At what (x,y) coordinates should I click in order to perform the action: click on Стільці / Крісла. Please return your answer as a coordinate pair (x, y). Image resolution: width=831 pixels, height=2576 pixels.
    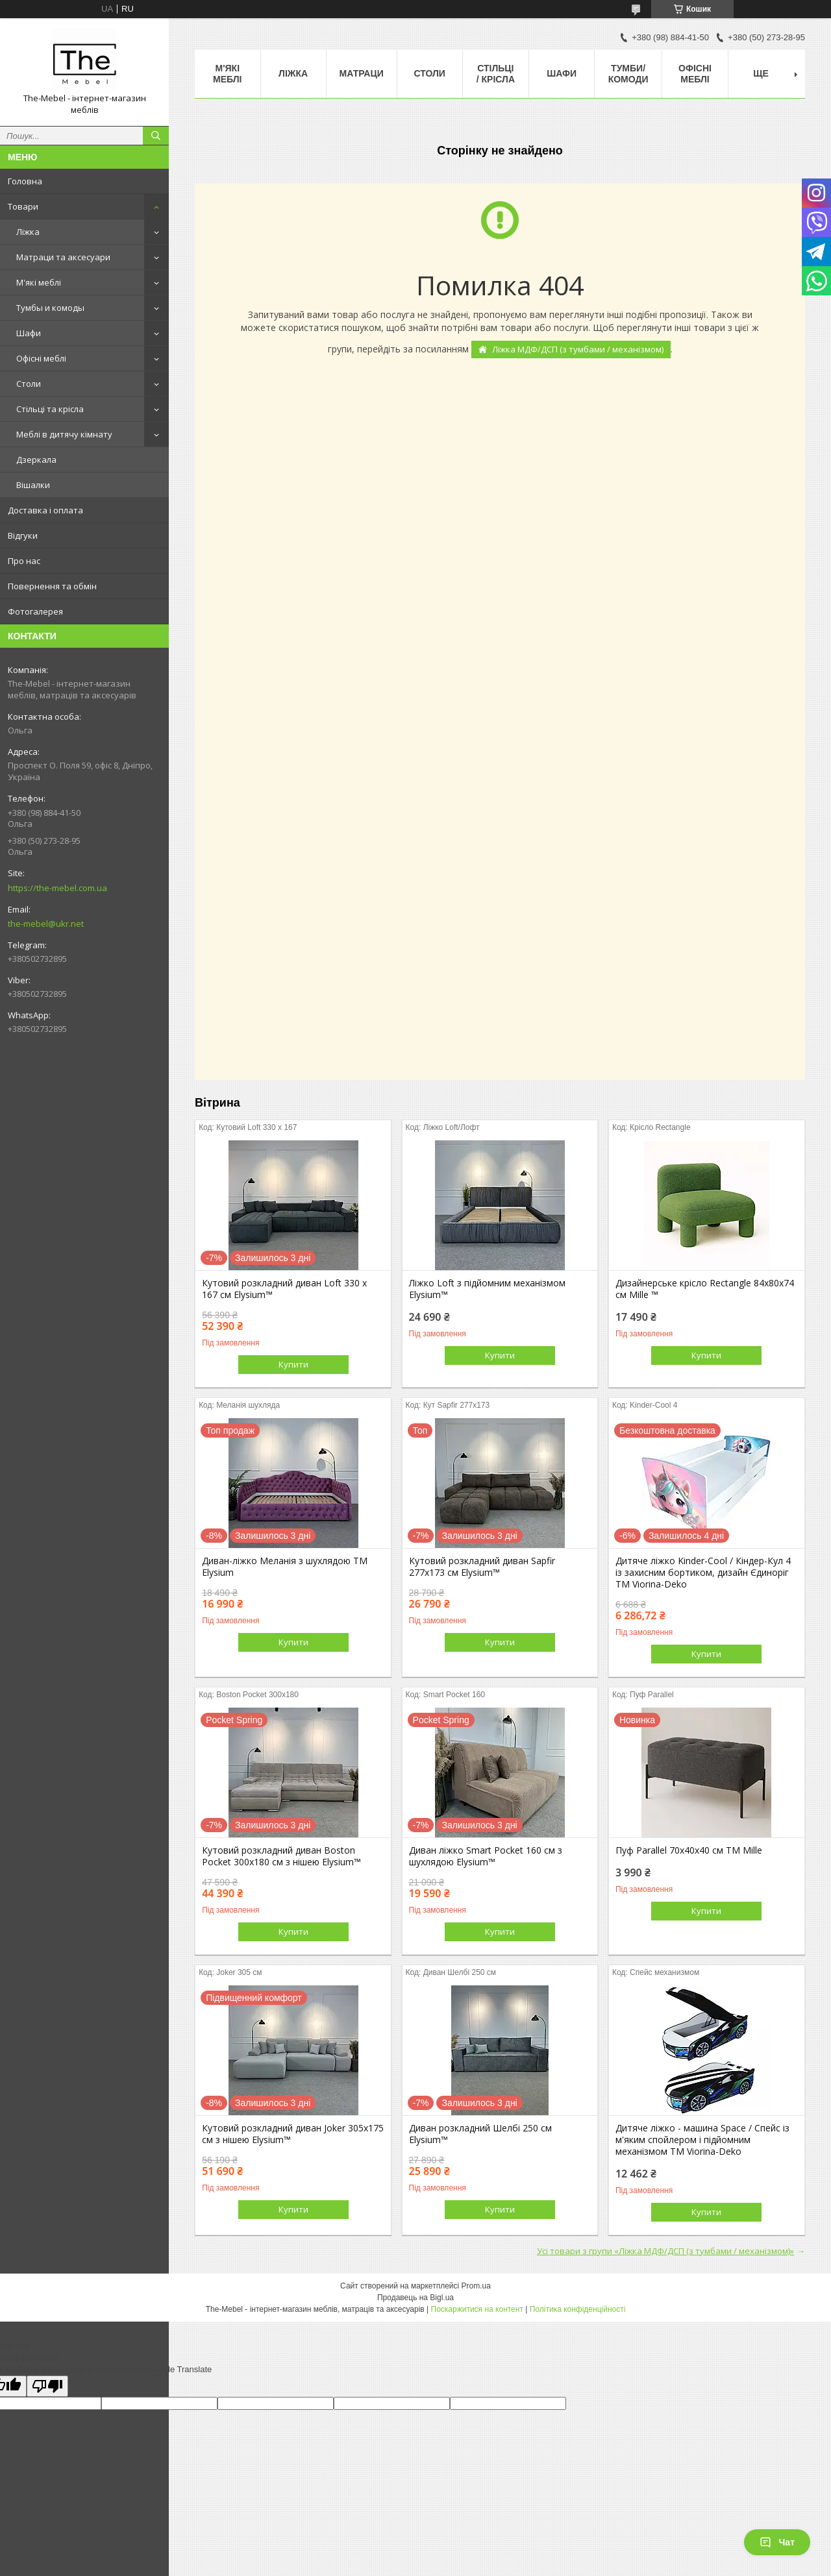
    Looking at the image, I should click on (496, 73).